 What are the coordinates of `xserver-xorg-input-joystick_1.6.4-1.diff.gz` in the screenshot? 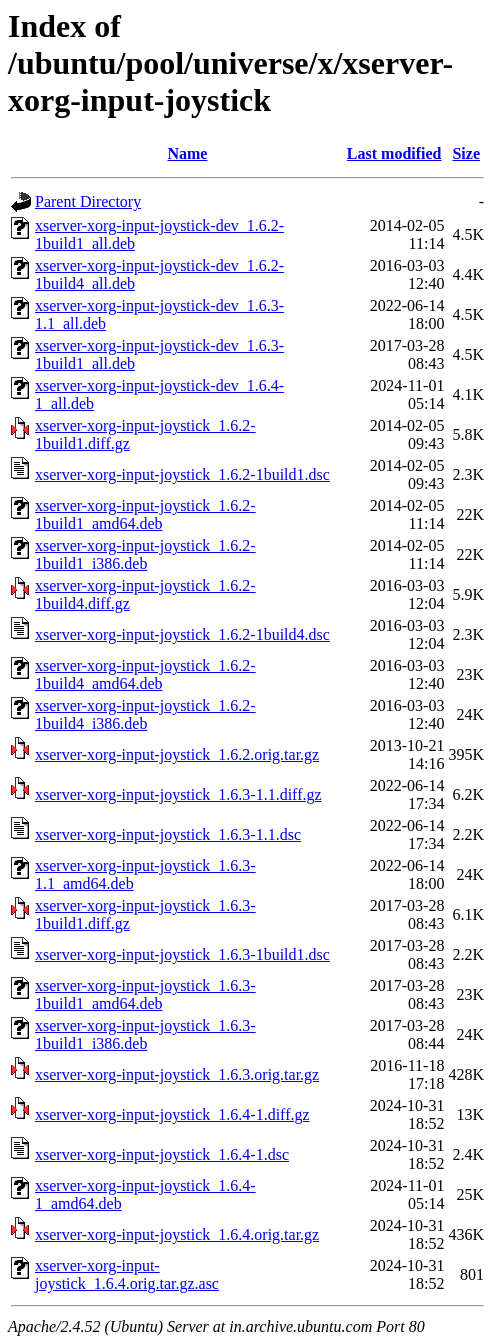 It's located at (172, 1114).